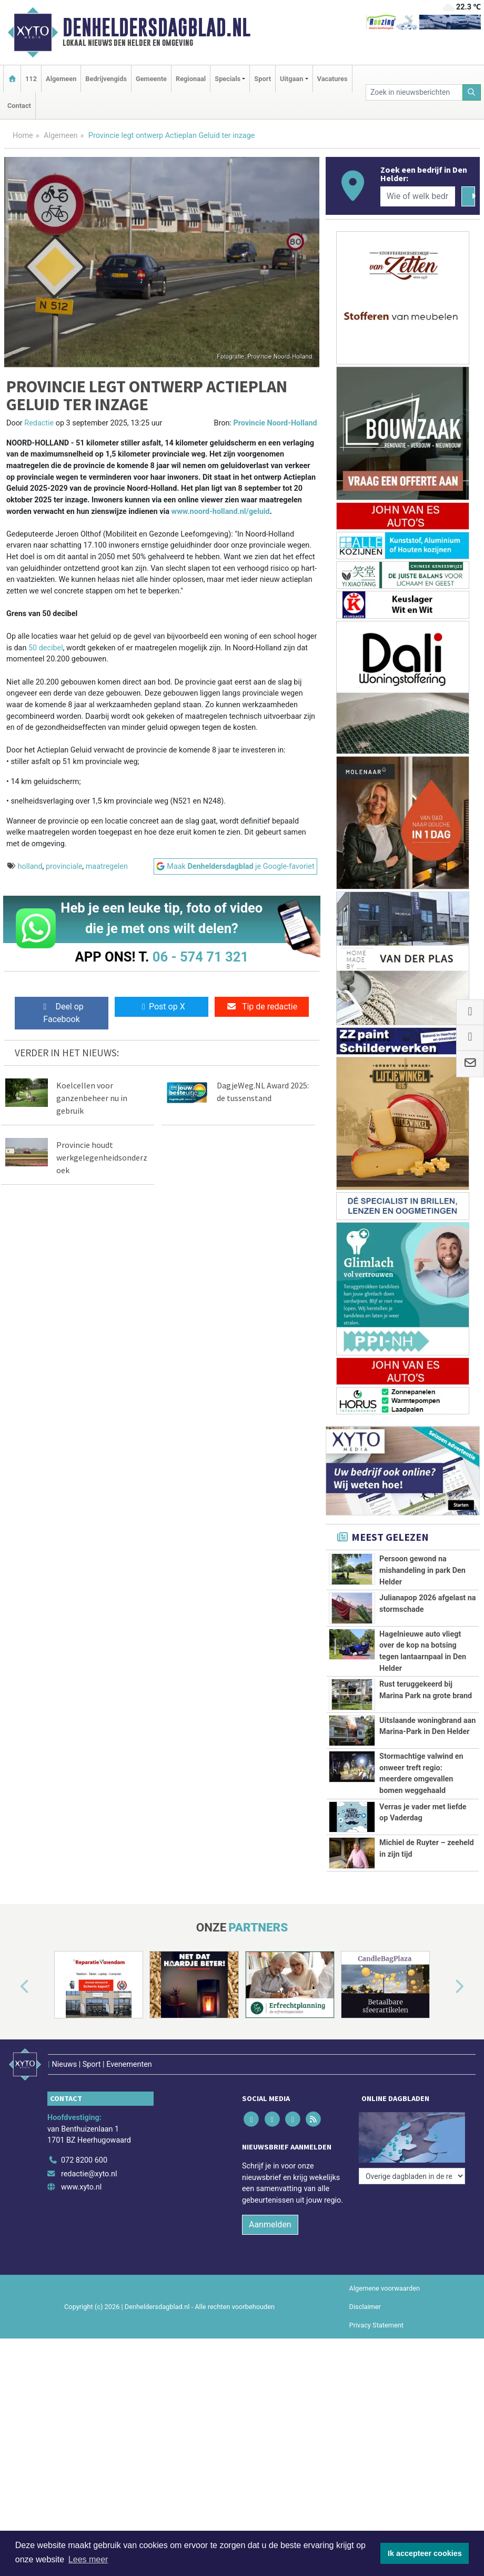 The height and width of the screenshot is (2576, 484). Describe the element at coordinates (31, 79) in the screenshot. I see `112` at that location.